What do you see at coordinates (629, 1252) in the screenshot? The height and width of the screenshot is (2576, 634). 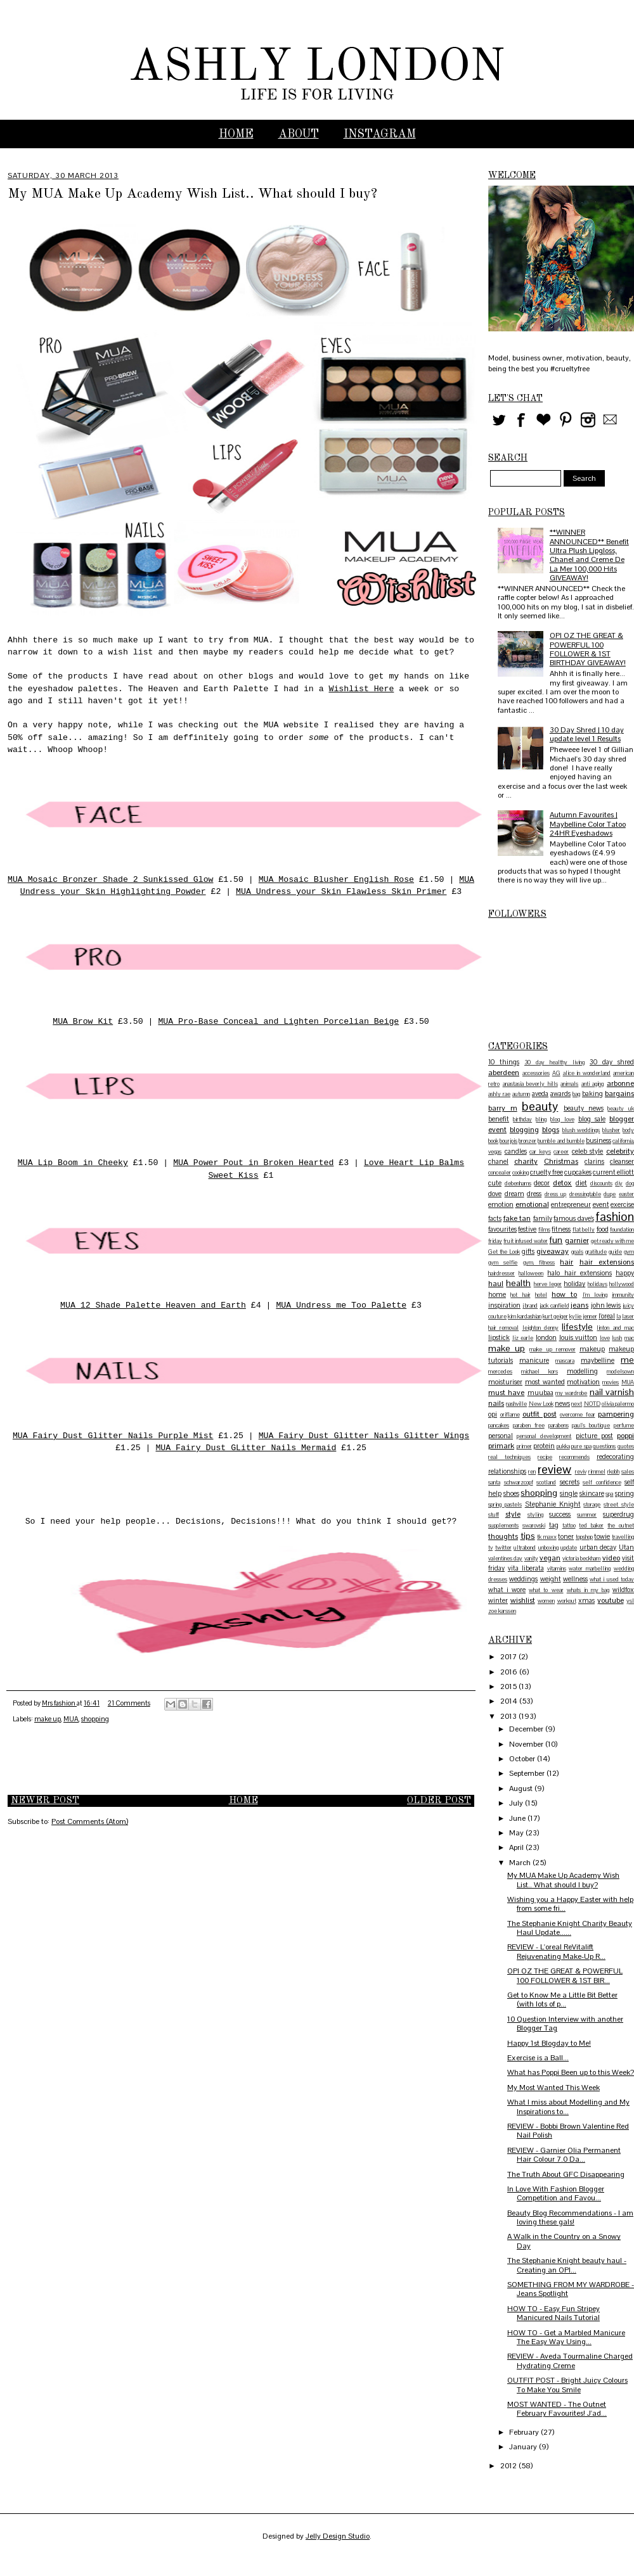 I see `gym` at bounding box center [629, 1252].